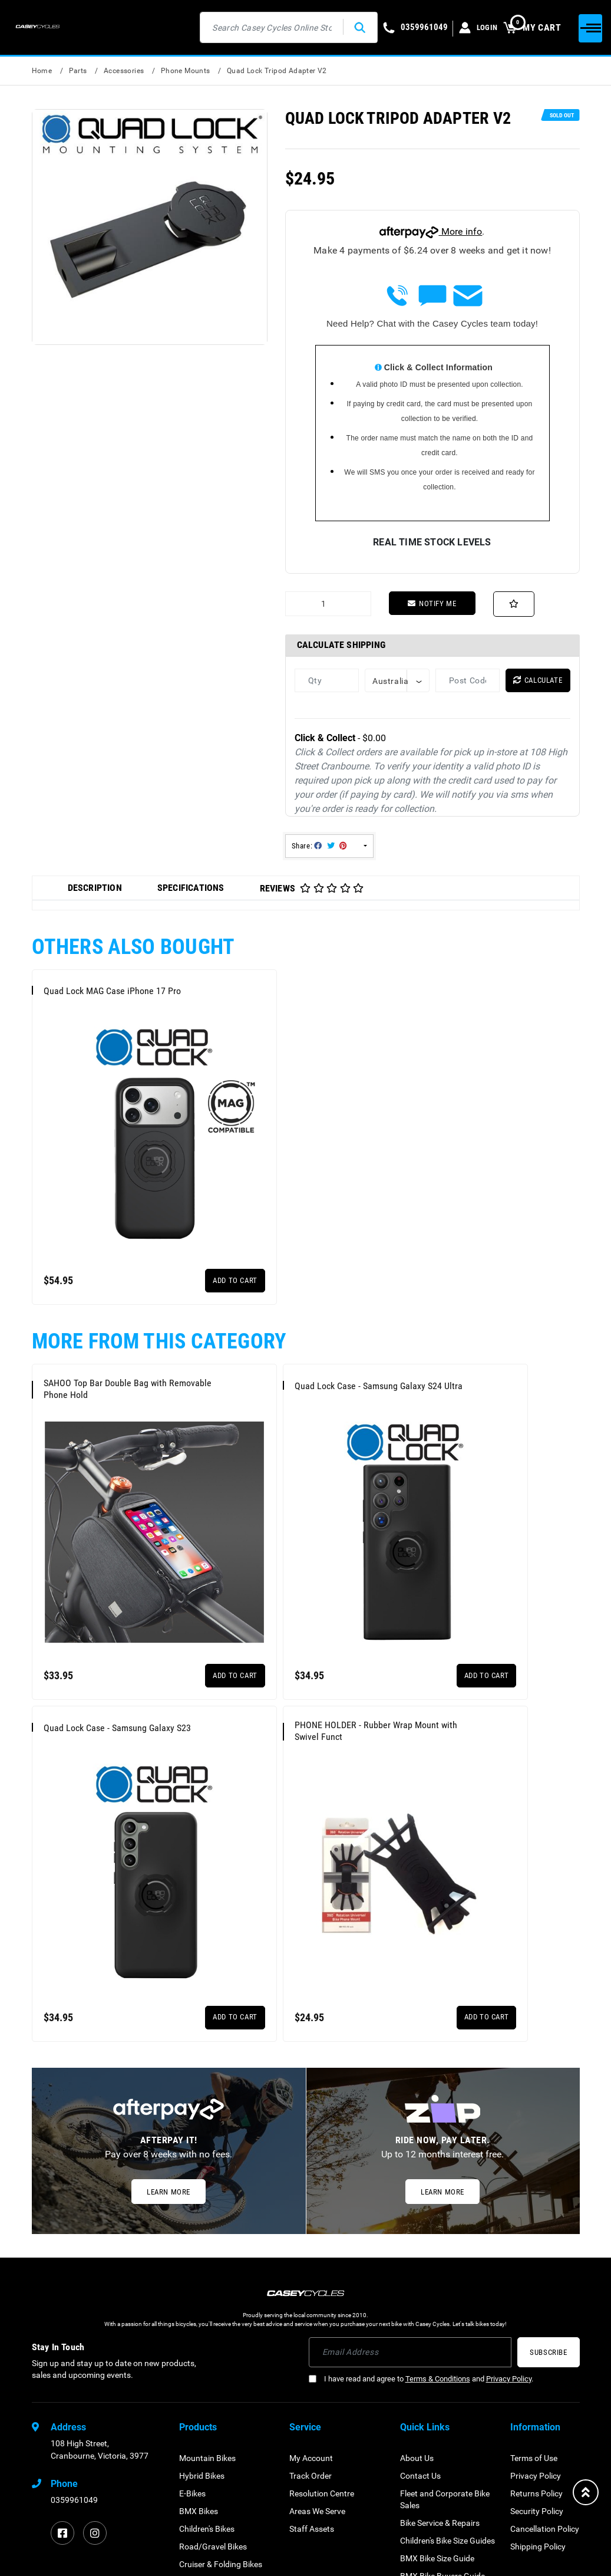 The width and height of the screenshot is (611, 2576). Describe the element at coordinates (437, 2356) in the screenshot. I see `BMX Bike Size Guide` at that location.